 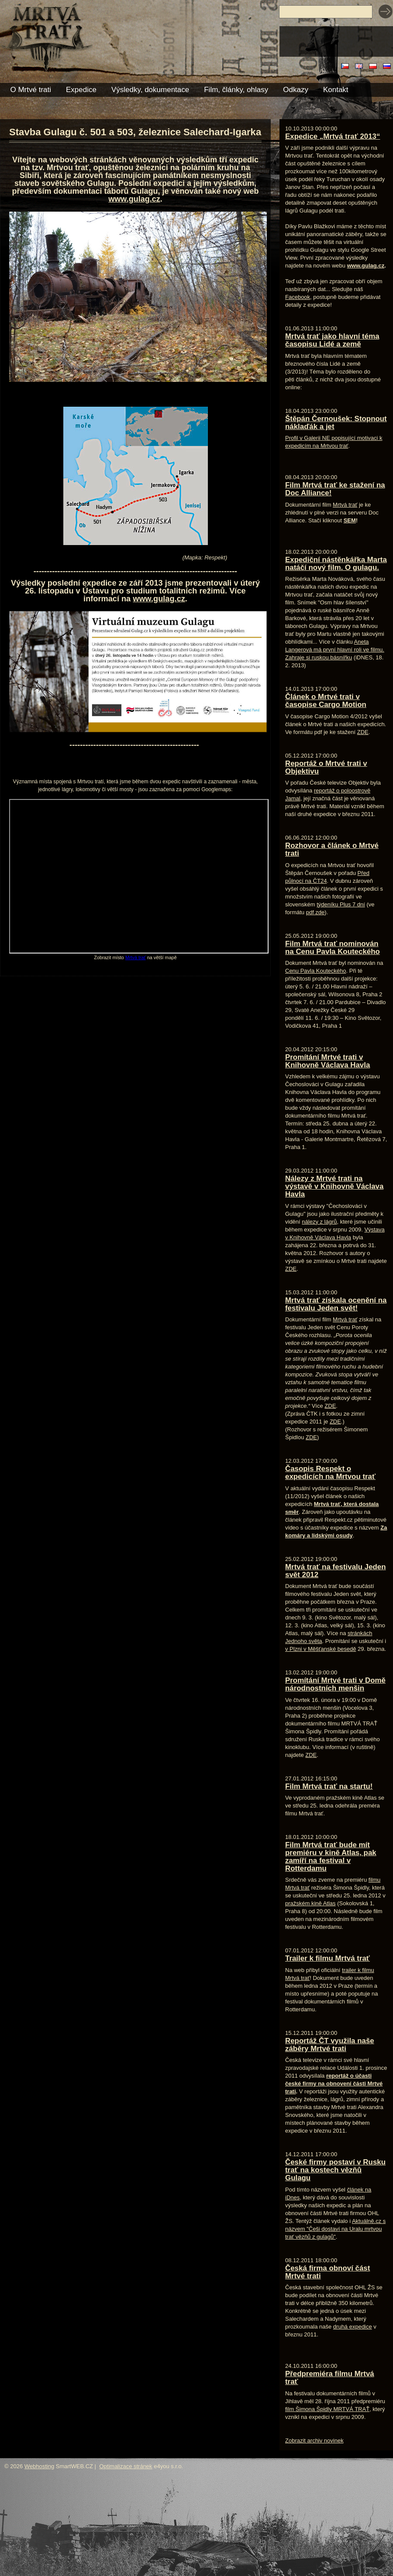 I want to click on Předpremiéra filmu Mrtvá trať, so click(x=329, y=2378).